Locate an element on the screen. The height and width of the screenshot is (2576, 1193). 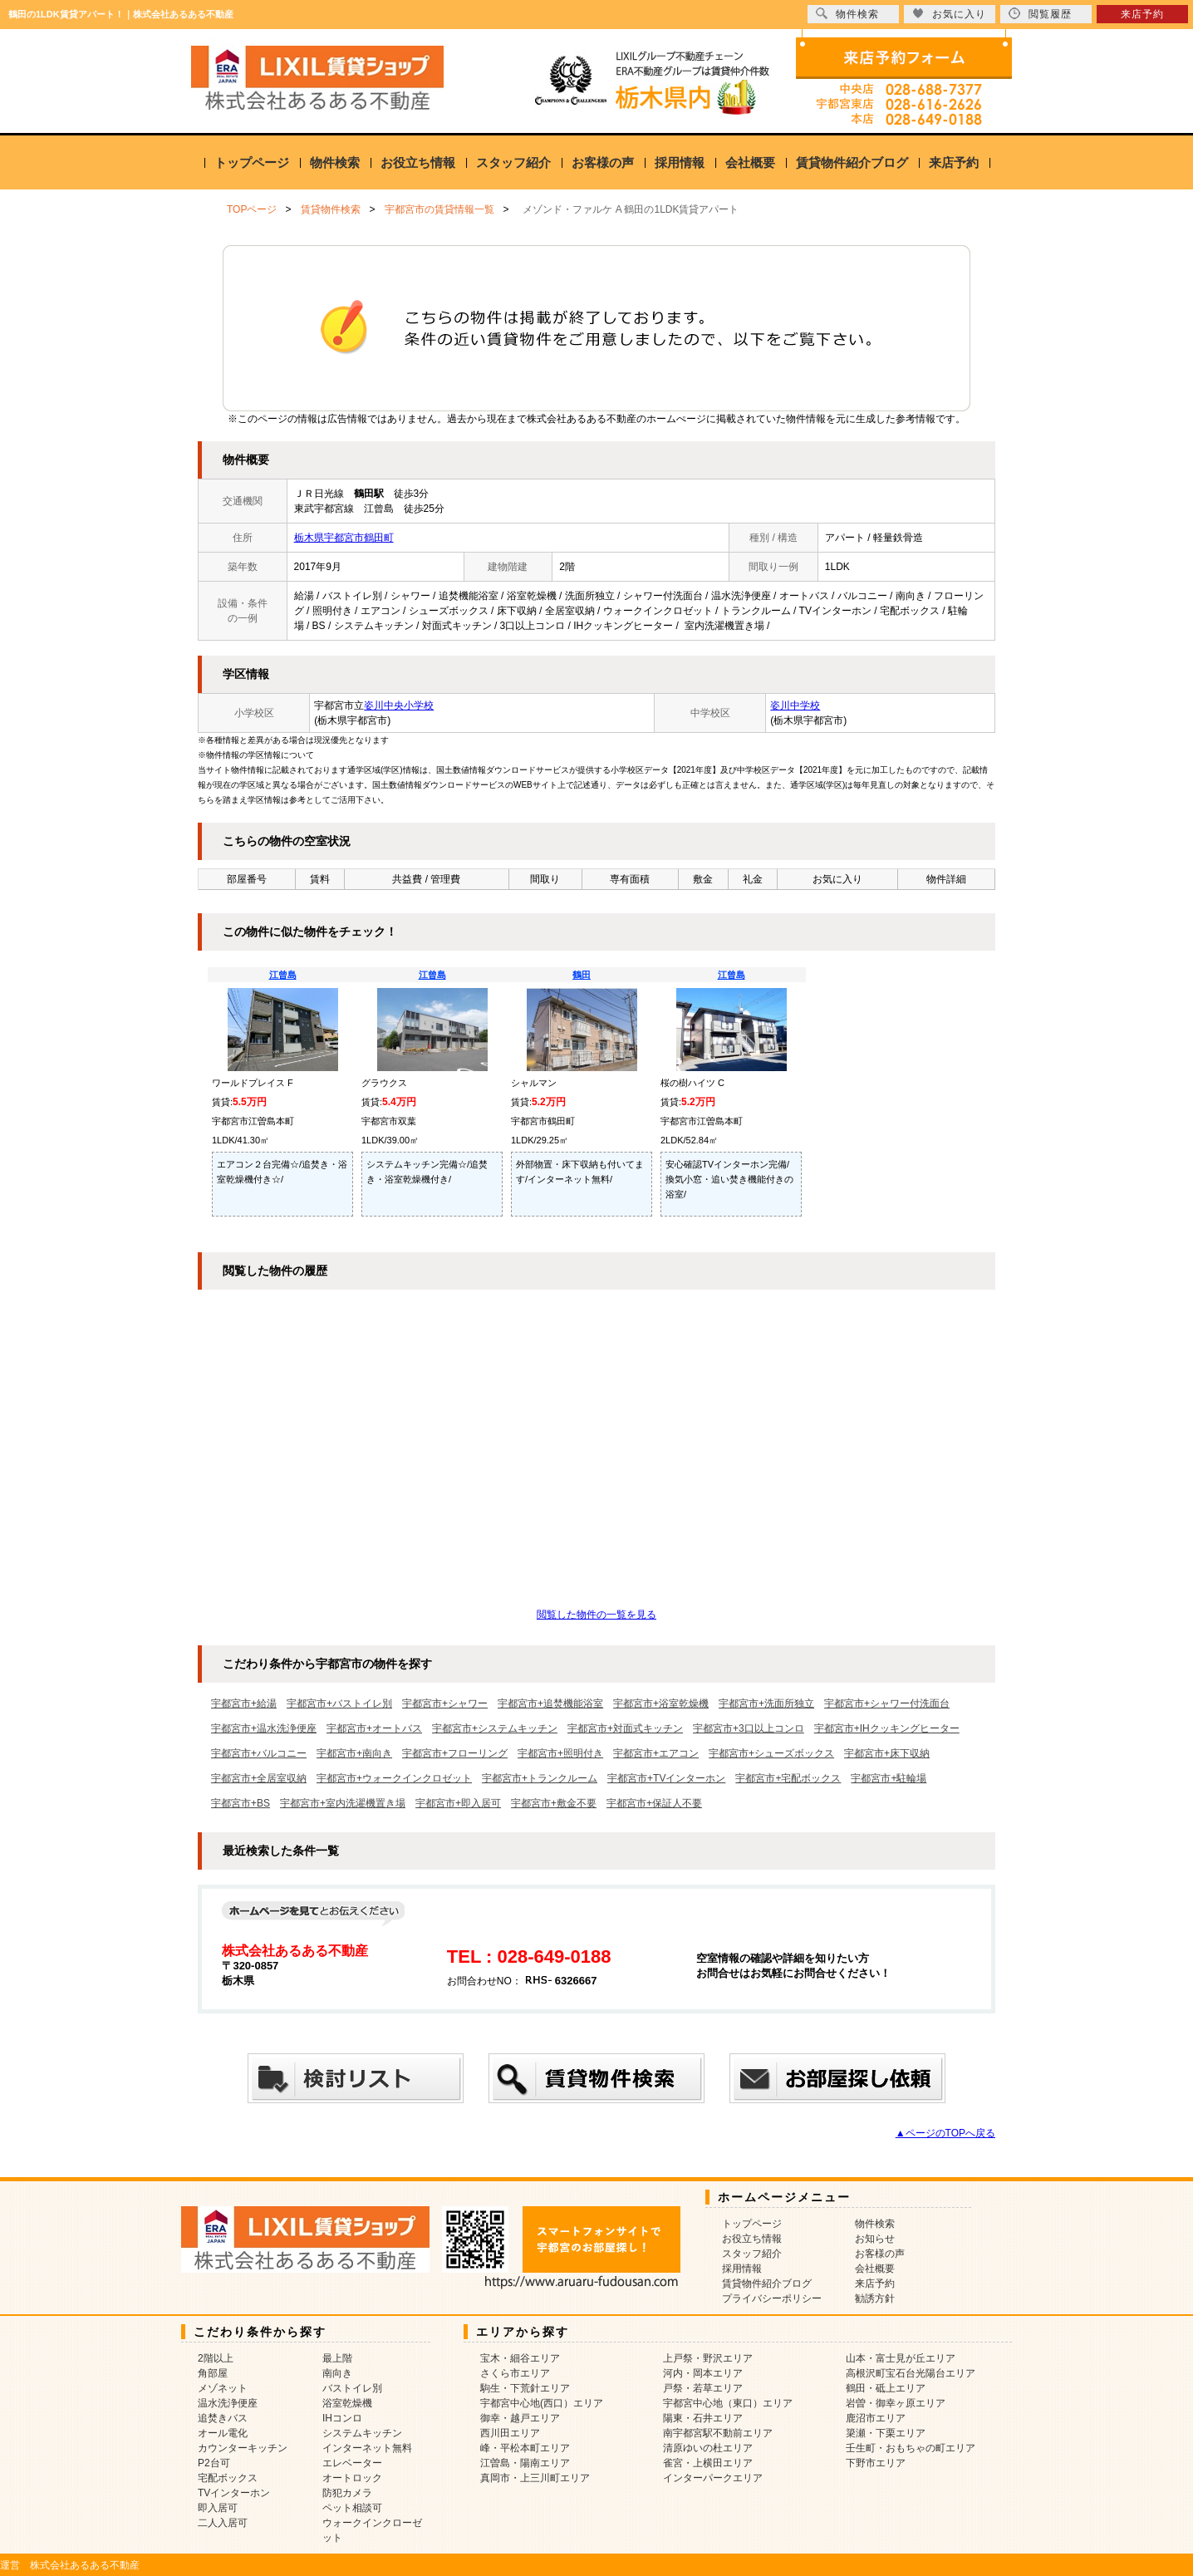
宇都宮市+全居室収納 is located at coordinates (259, 1778).